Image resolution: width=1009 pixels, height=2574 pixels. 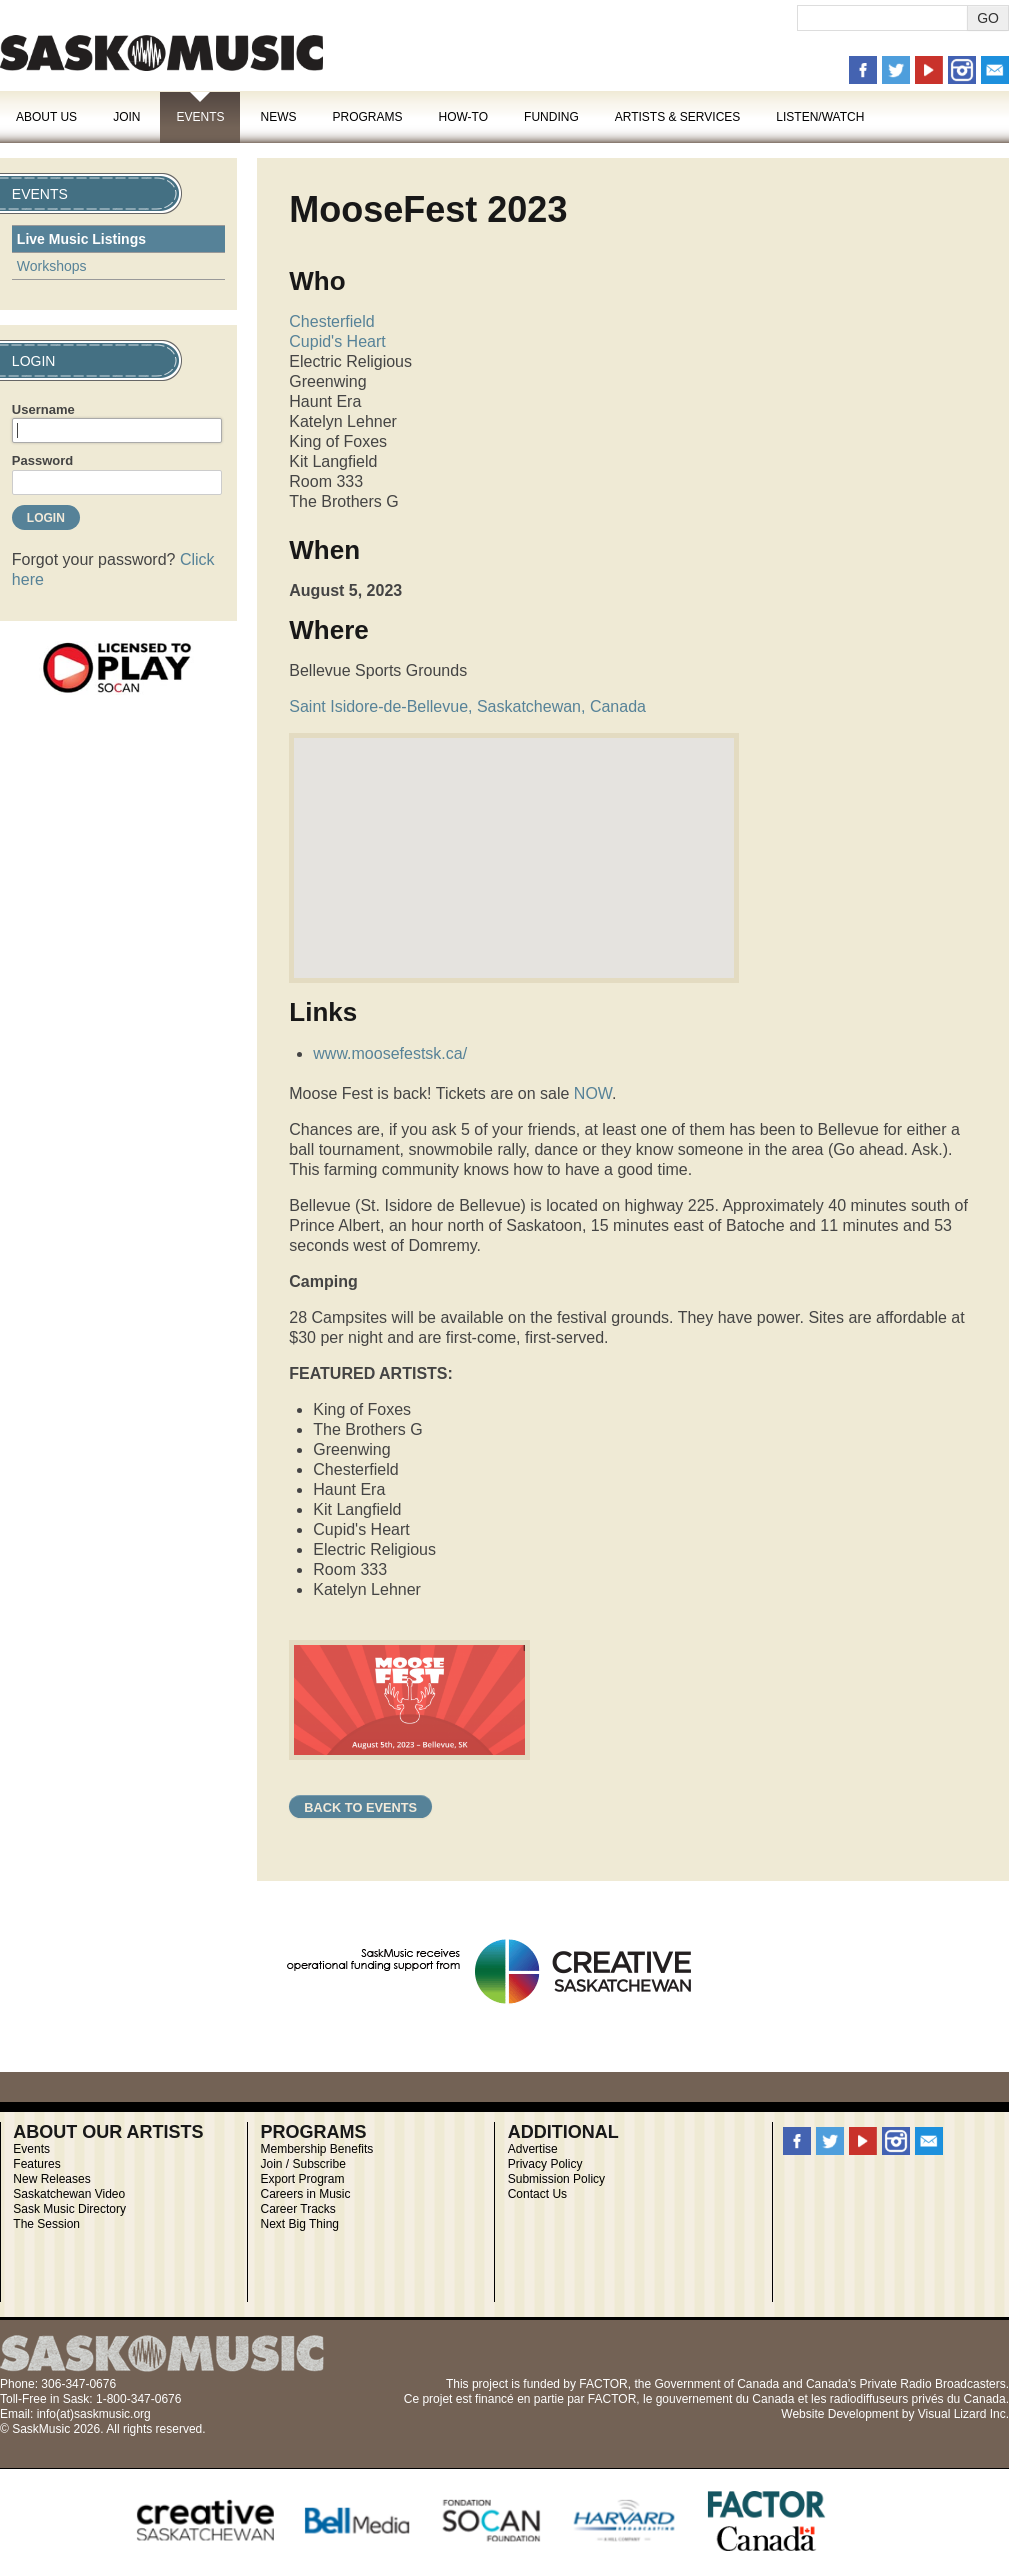 What do you see at coordinates (551, 117) in the screenshot?
I see `Funding` at bounding box center [551, 117].